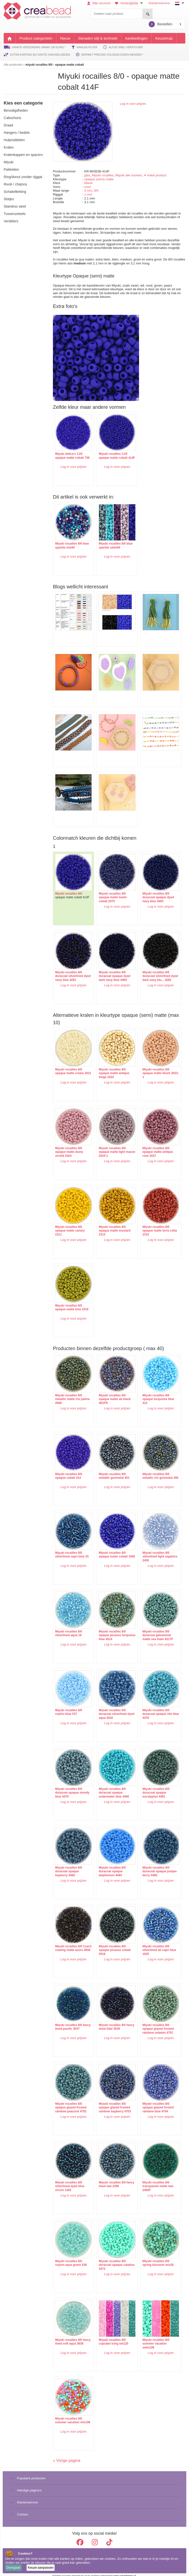 This screenshot has width=189, height=2576. Describe the element at coordinates (113, 1221) in the screenshot. I see `Miyuki rocailles 8/0 opaque matte mustard 2312` at that location.